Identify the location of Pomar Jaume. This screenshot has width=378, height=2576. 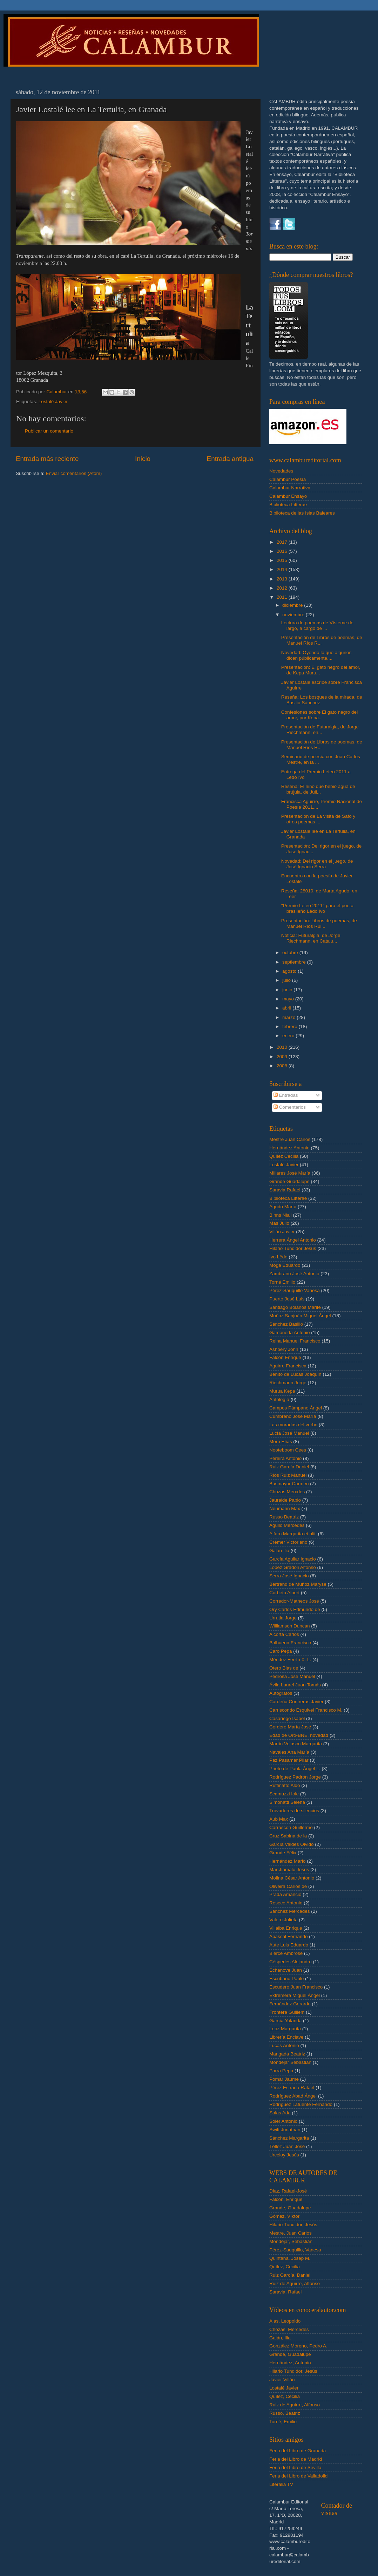
(284, 2079).